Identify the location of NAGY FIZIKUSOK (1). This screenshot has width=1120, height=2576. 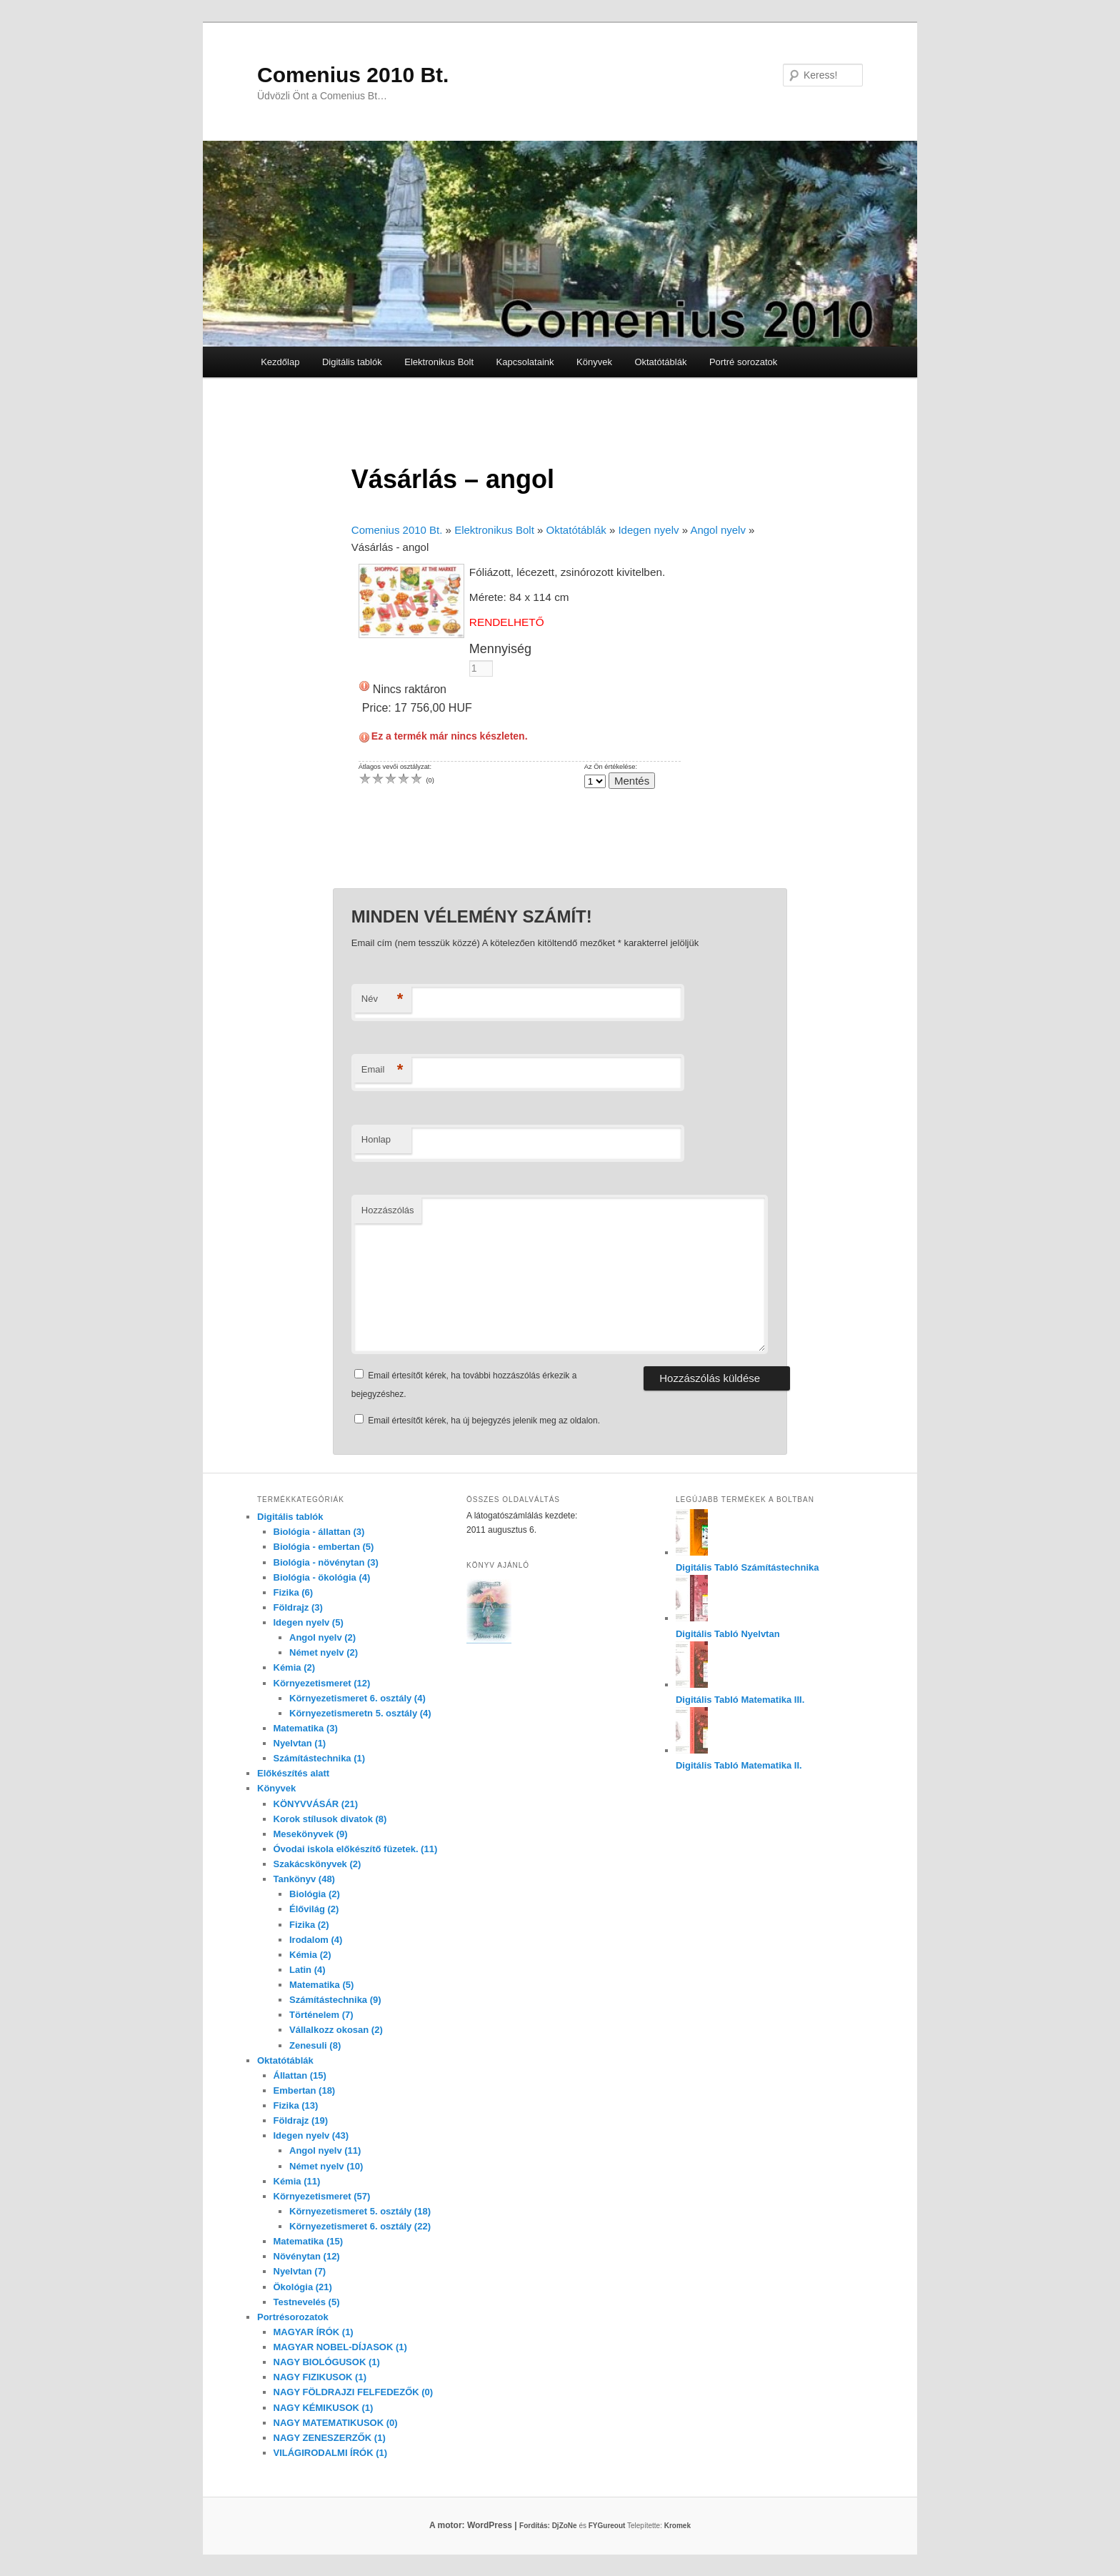
(320, 2377).